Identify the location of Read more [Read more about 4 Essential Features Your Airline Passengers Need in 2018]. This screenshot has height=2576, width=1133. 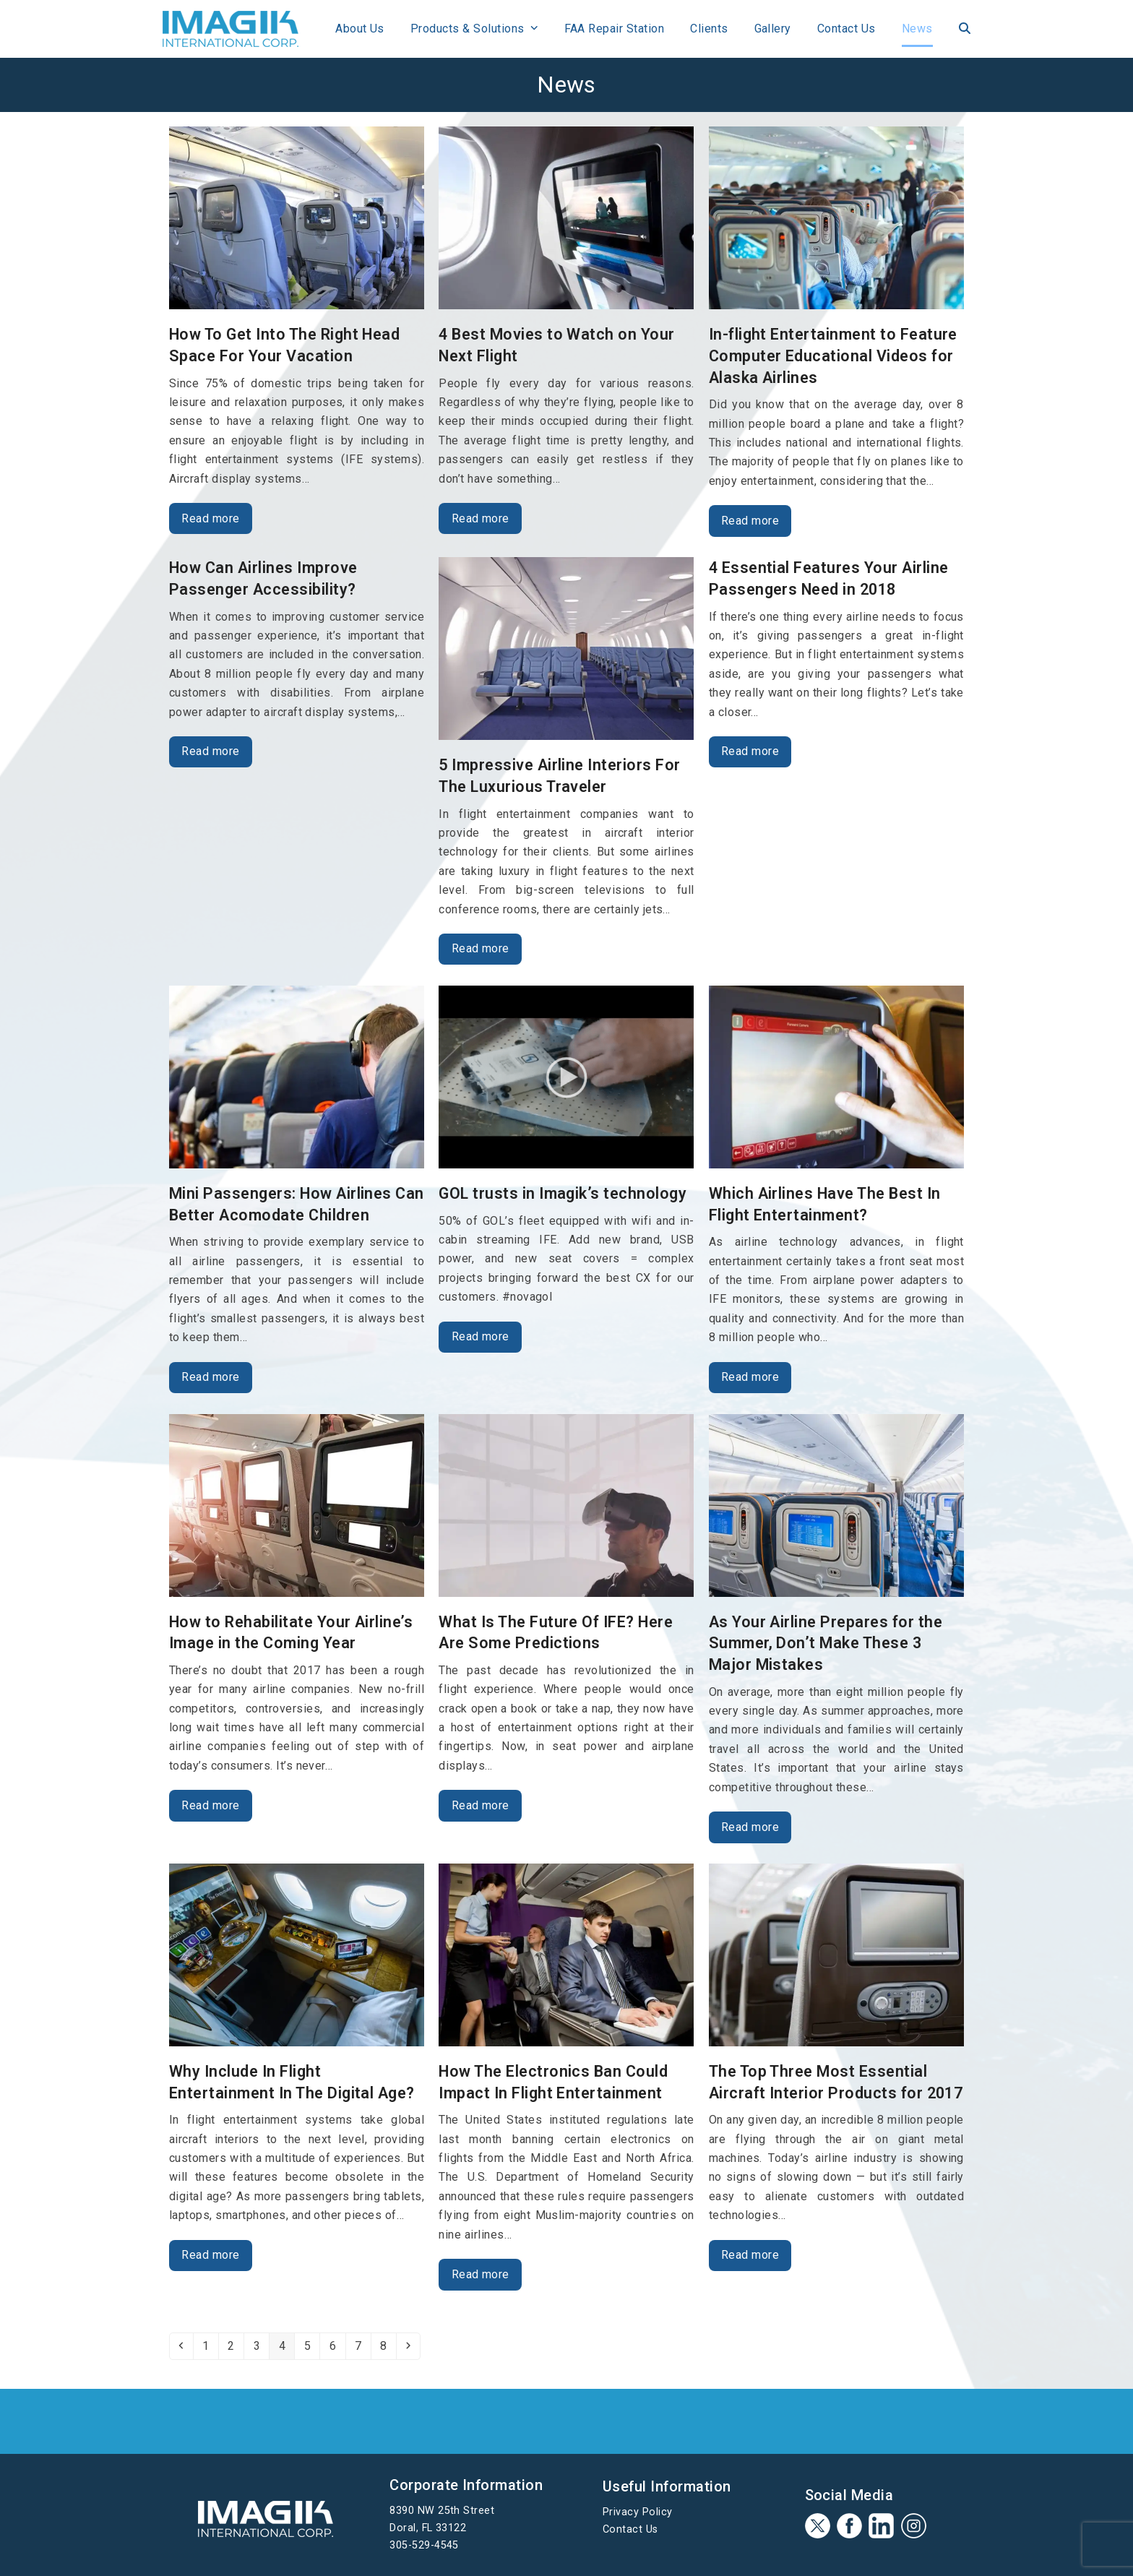
(750, 751).